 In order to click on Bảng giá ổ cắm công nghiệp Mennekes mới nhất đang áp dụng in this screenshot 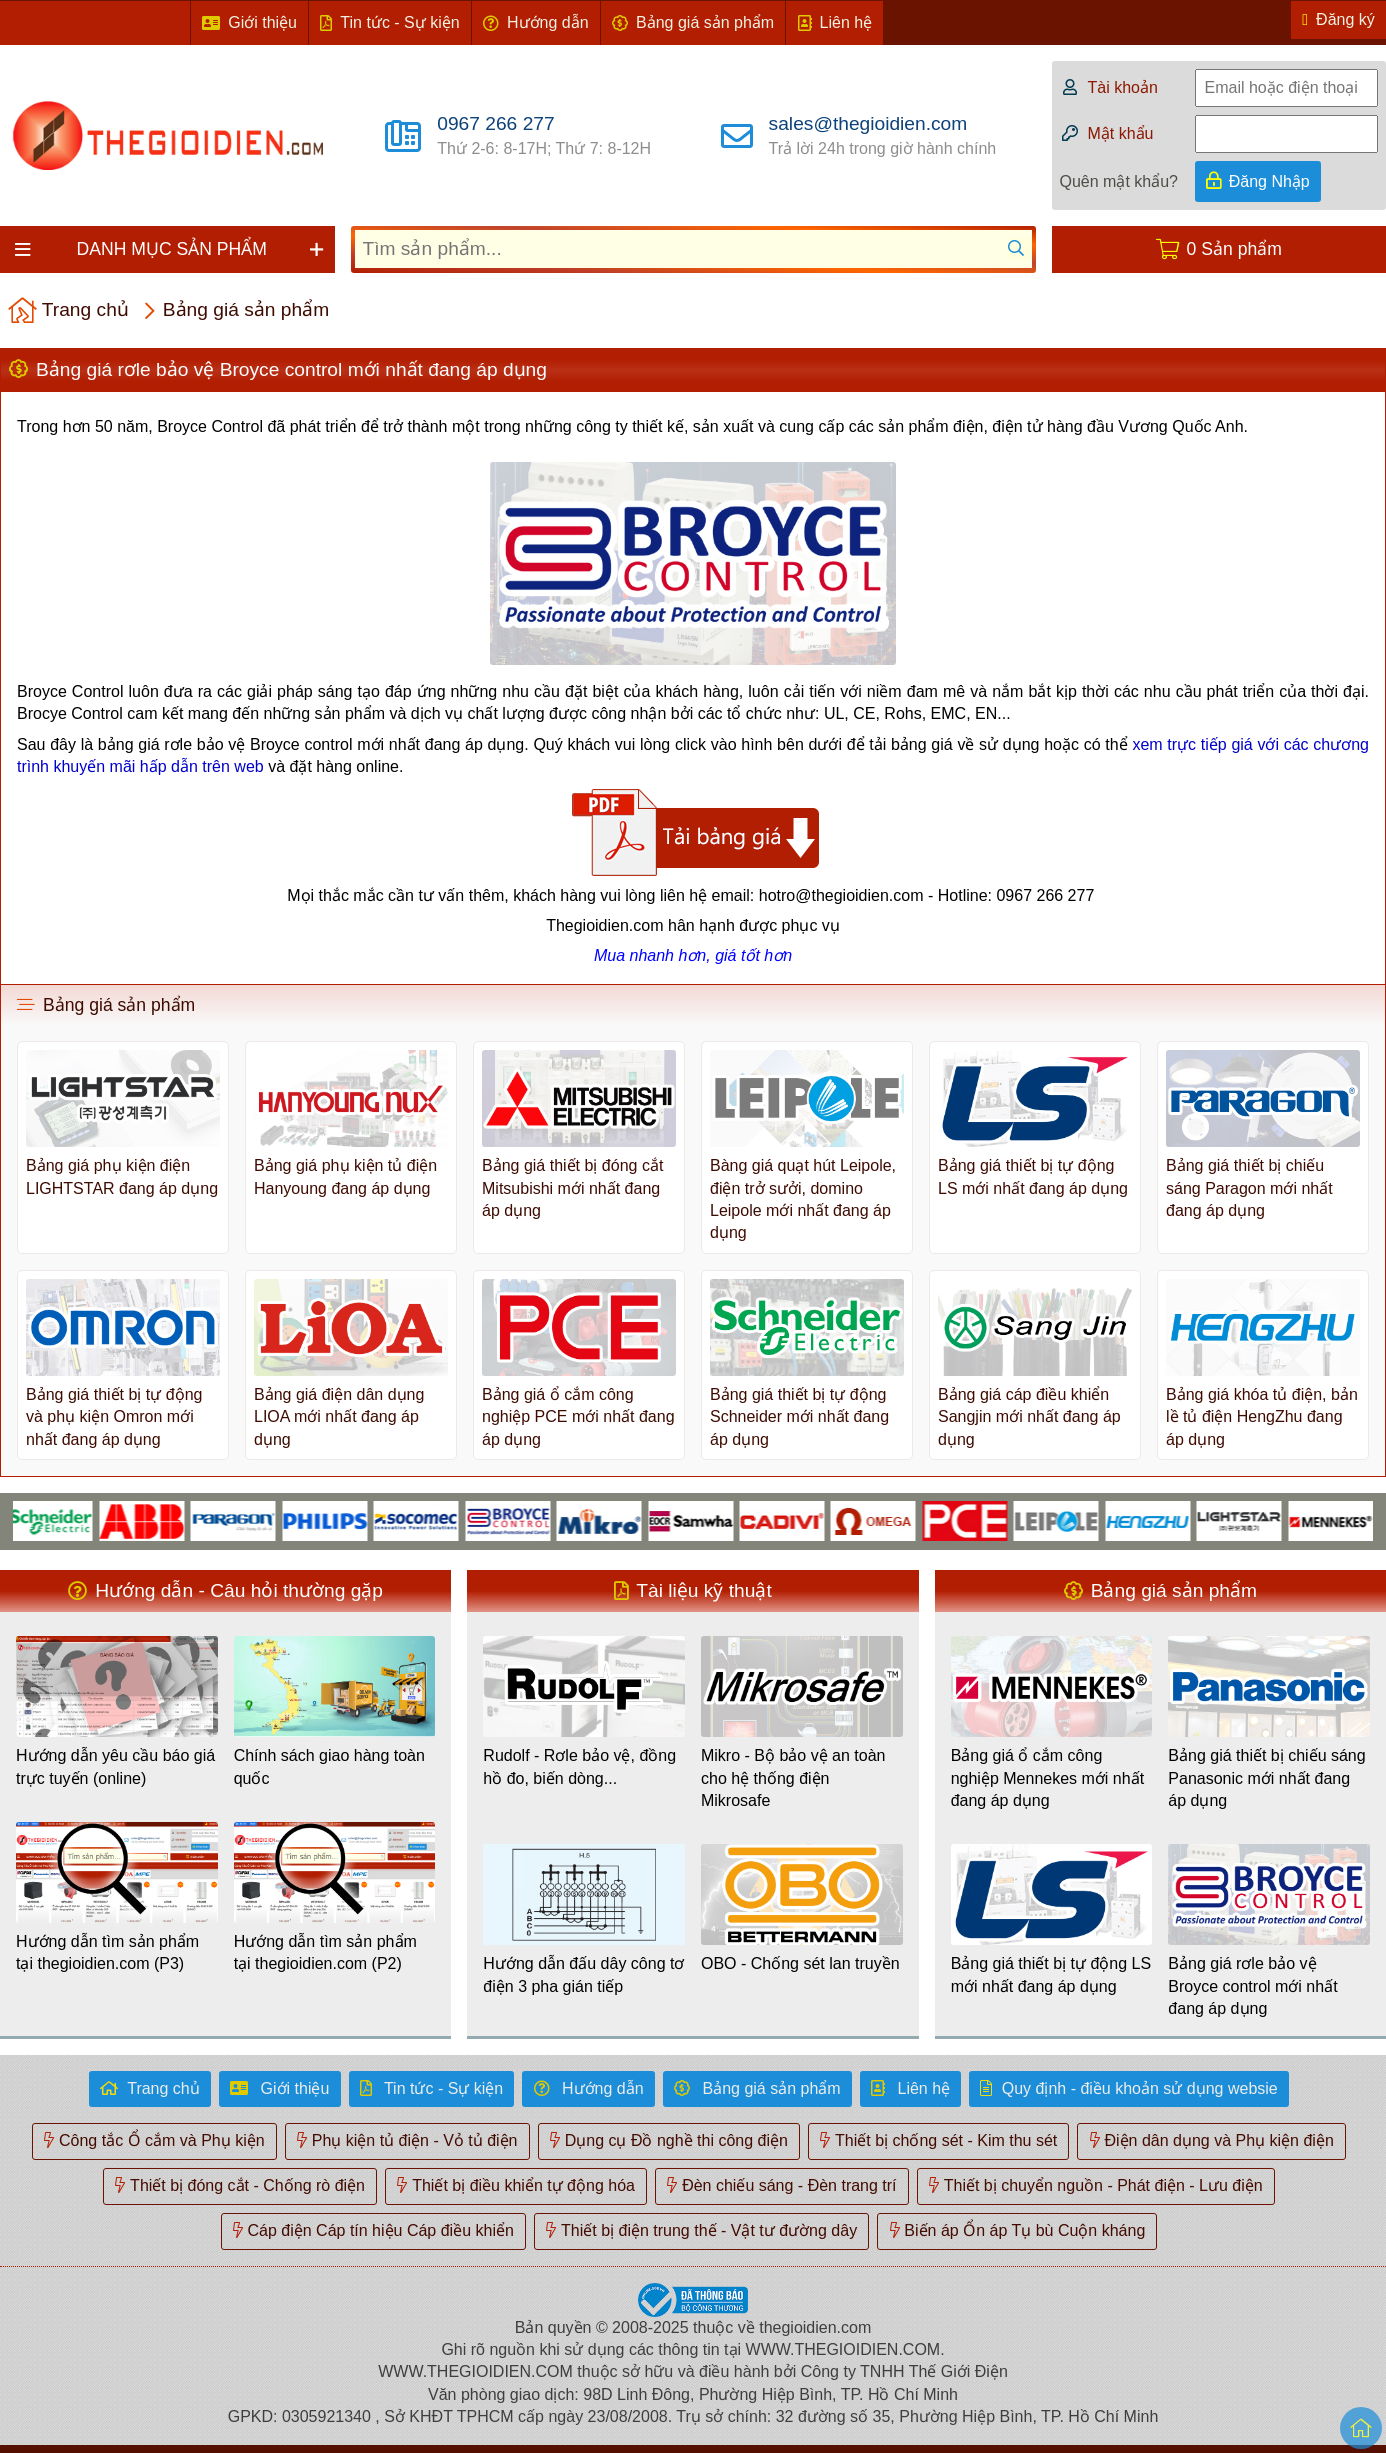, I will do `click(1047, 1778)`.